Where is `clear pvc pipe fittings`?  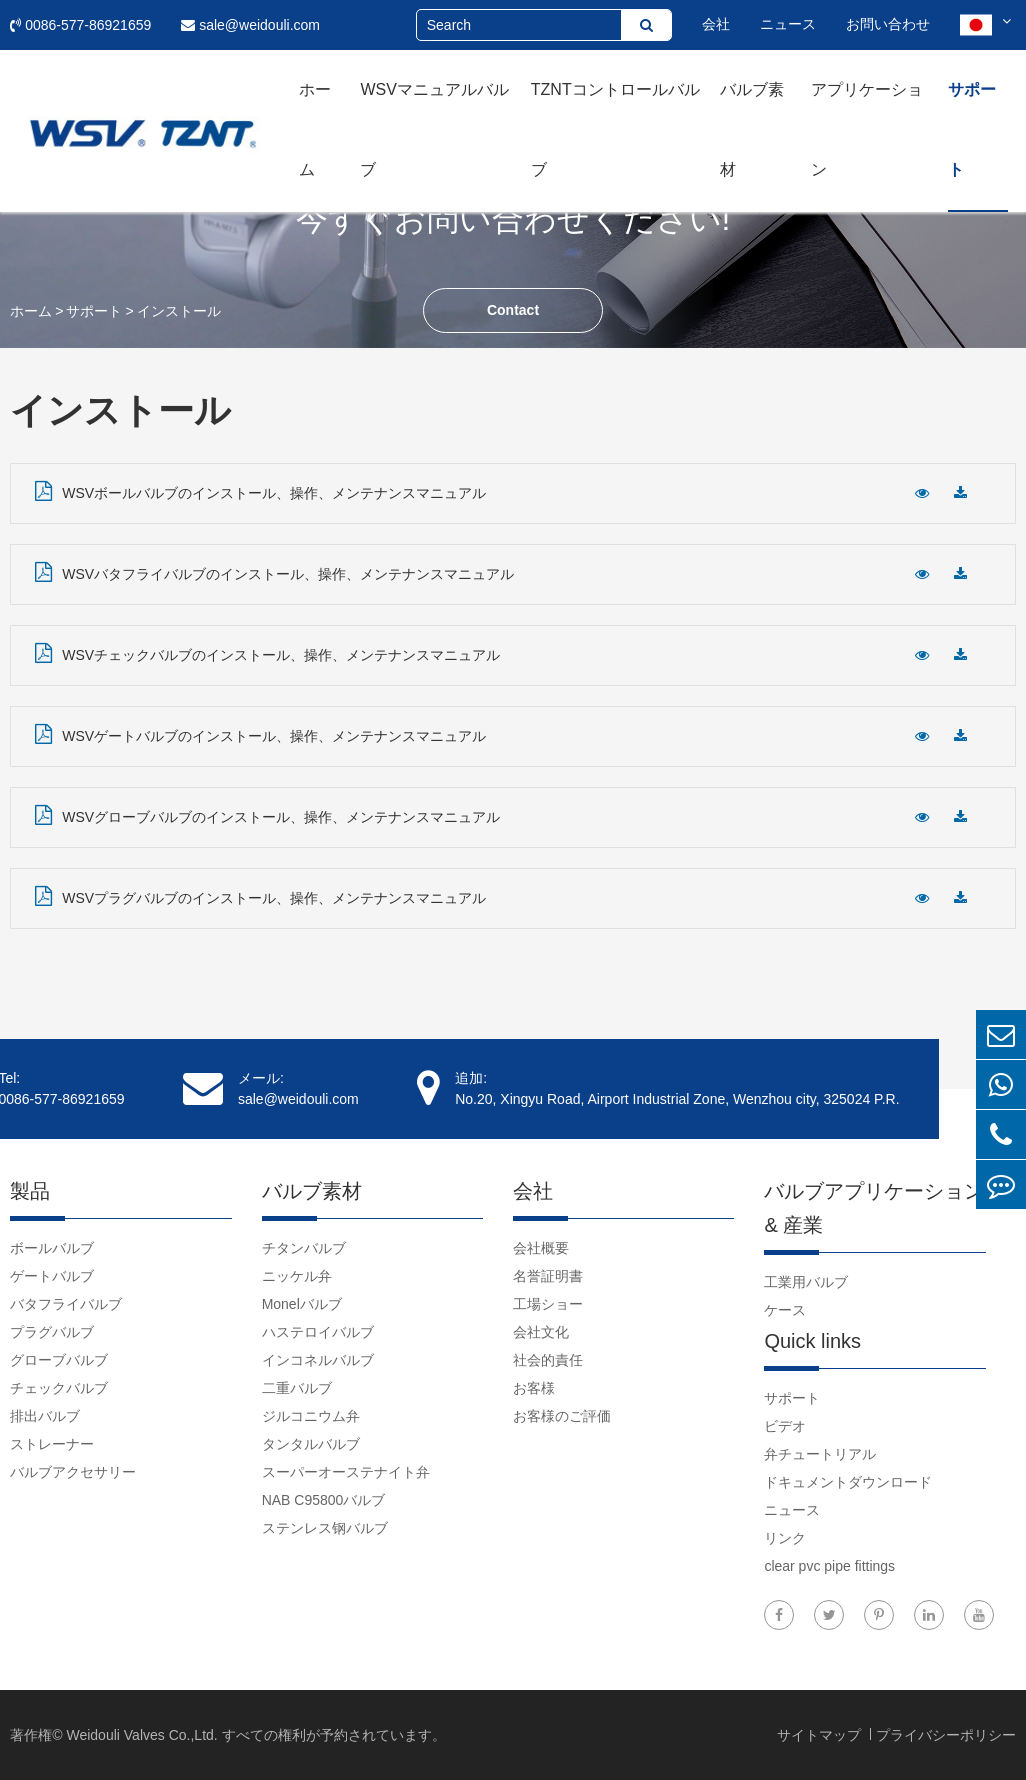
clear pvc pipe fittings is located at coordinates (829, 1566).